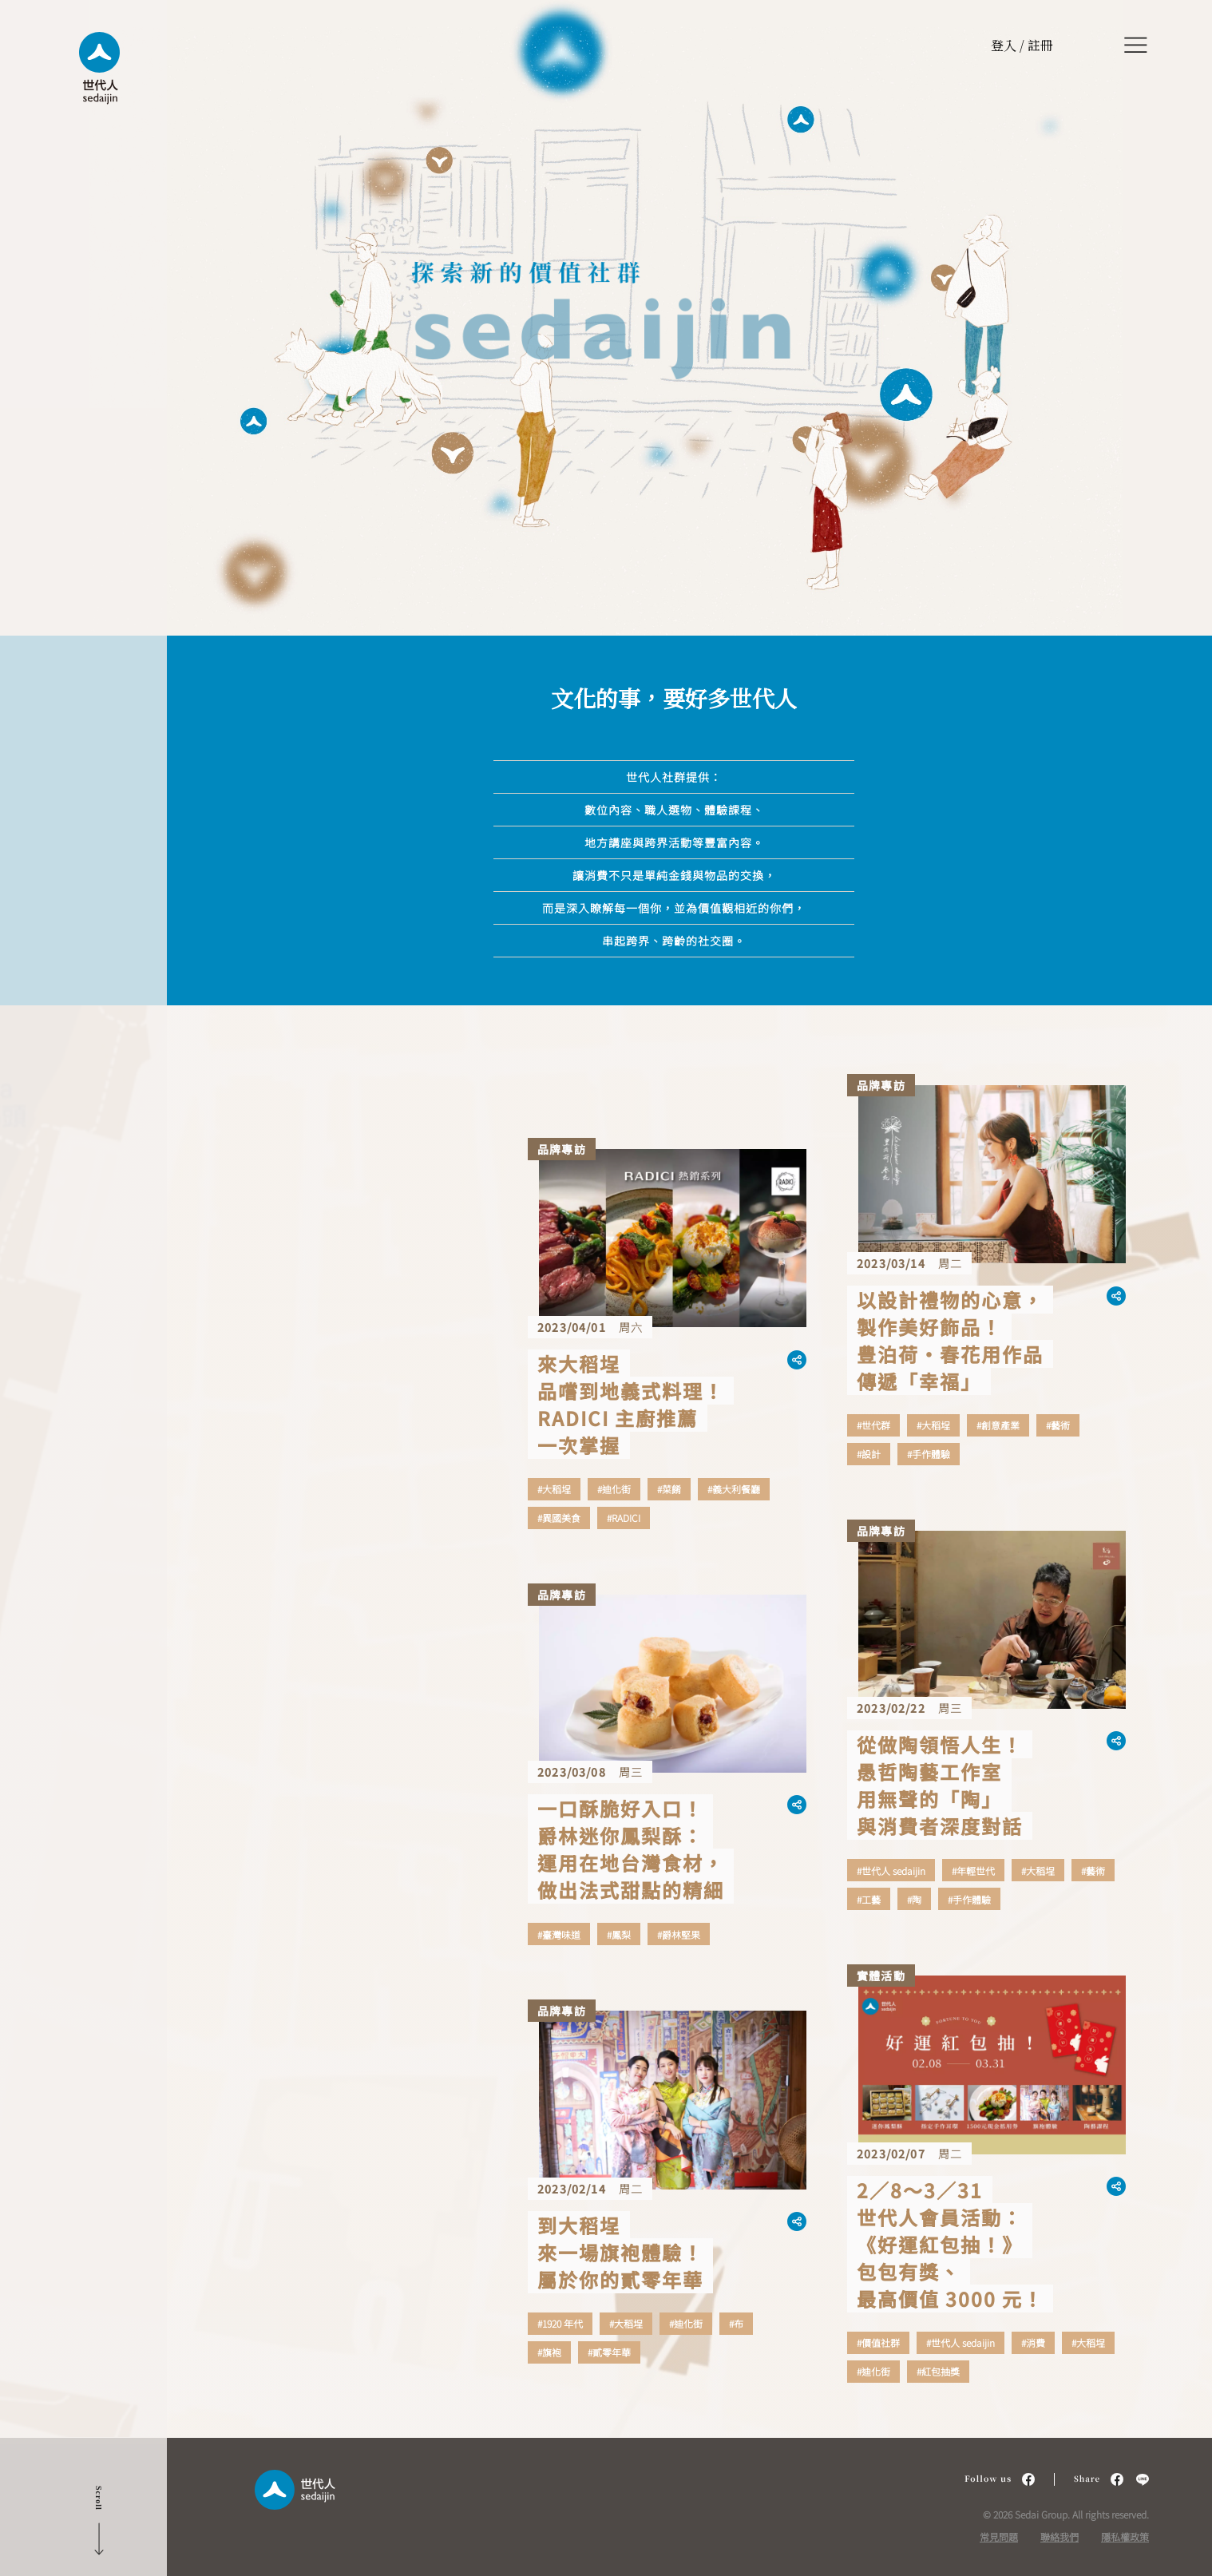 This screenshot has height=2576, width=1212. I want to click on #大稻埕, so click(554, 1489).